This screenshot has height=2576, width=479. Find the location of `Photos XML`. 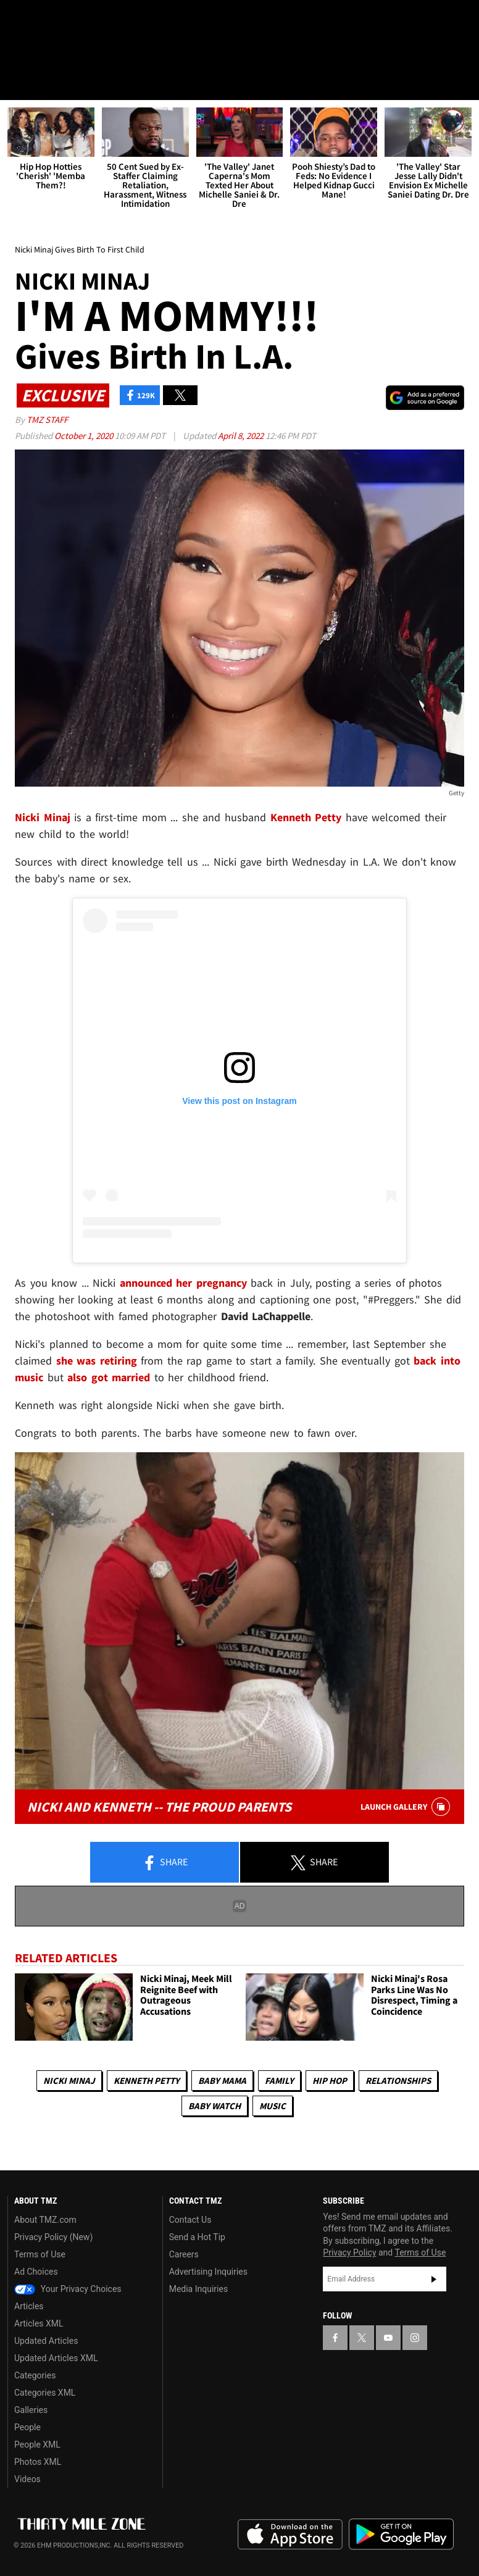

Photos XML is located at coordinates (37, 2462).